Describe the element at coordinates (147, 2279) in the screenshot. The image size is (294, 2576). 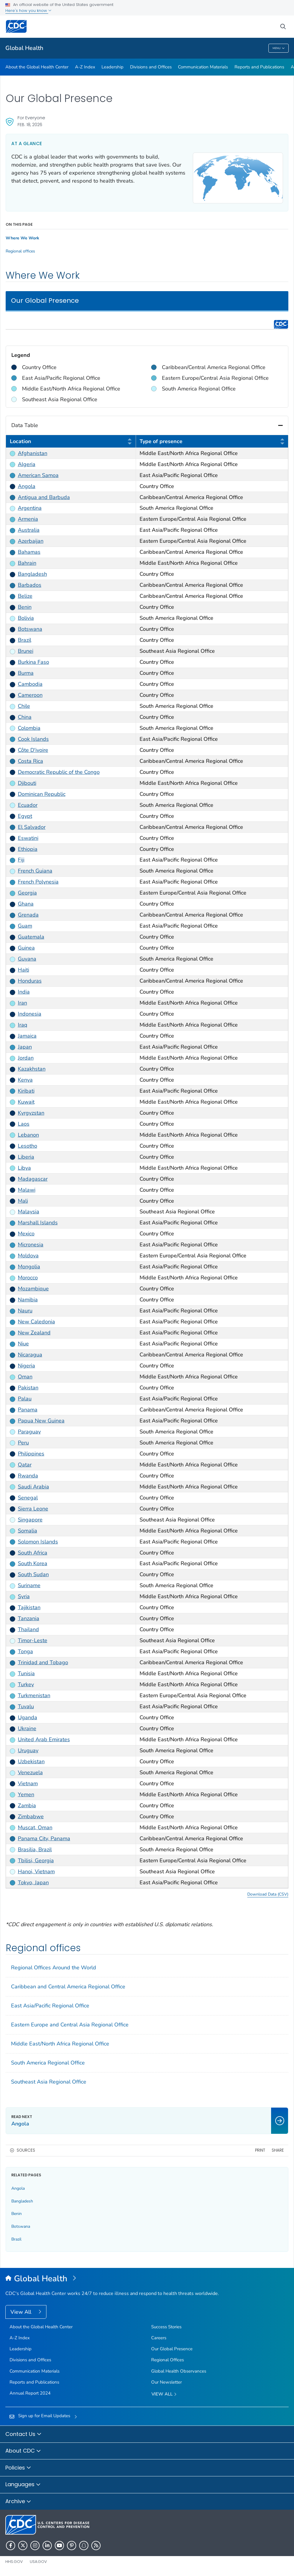
I see `[Global Health]` at that location.